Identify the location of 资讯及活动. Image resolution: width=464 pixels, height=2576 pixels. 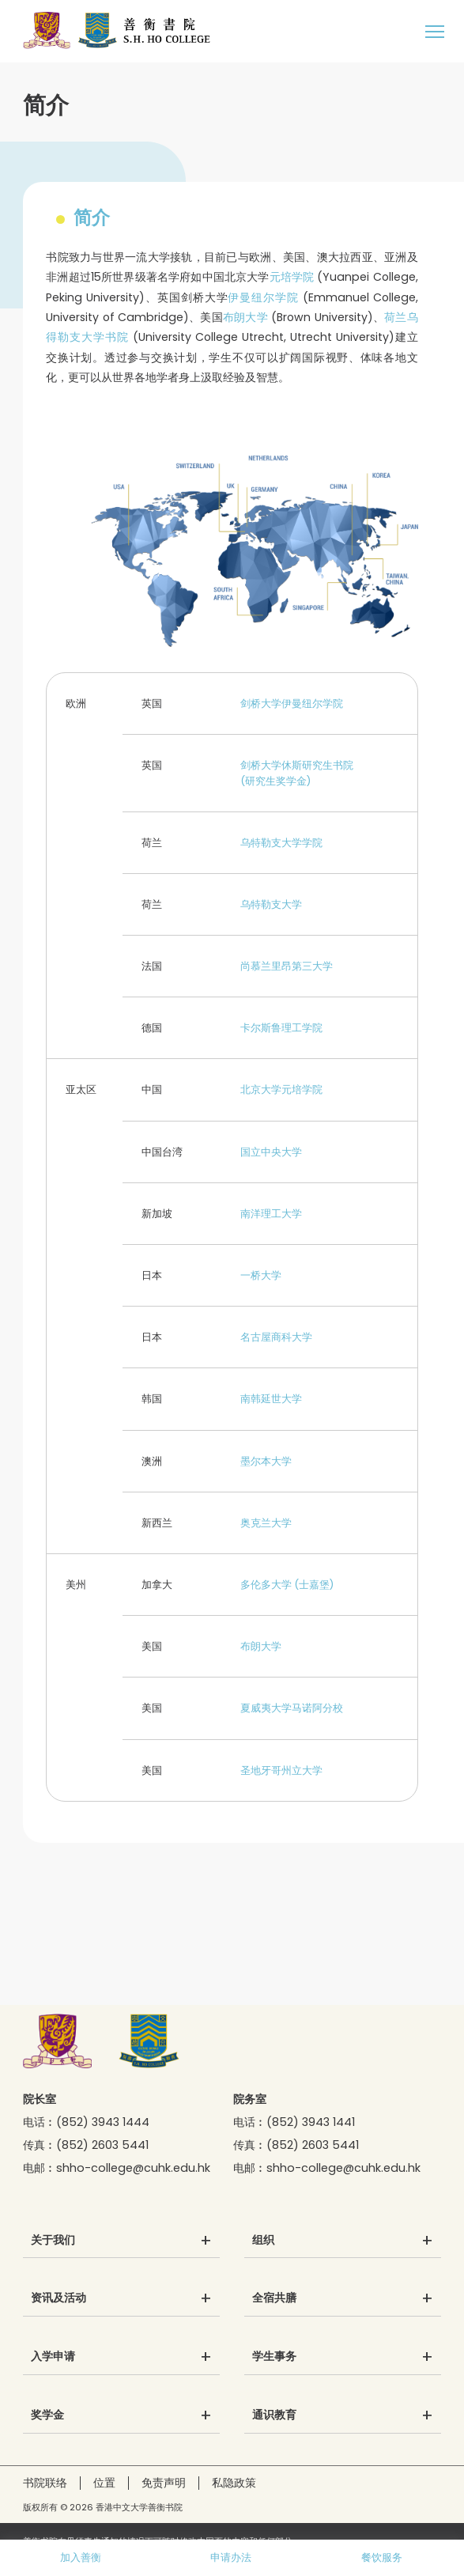
(58, 2298).